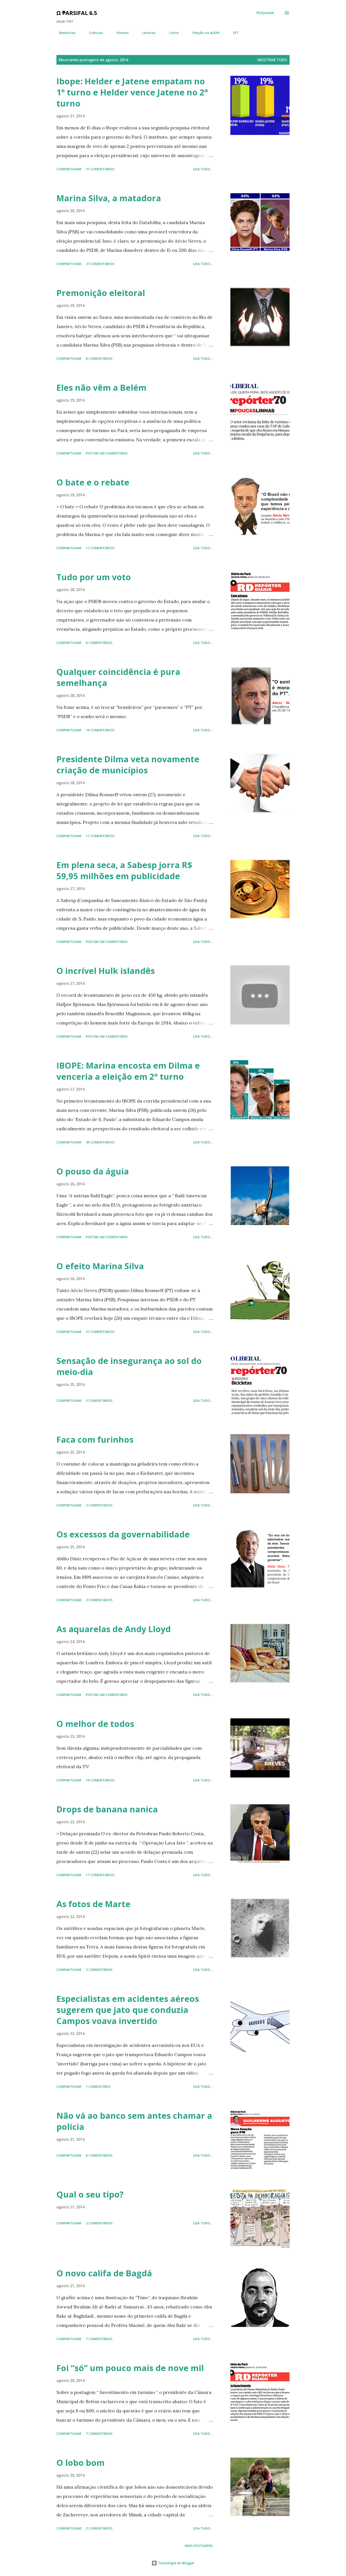  Describe the element at coordinates (100, 1780) in the screenshot. I see `19 comentários` at that location.